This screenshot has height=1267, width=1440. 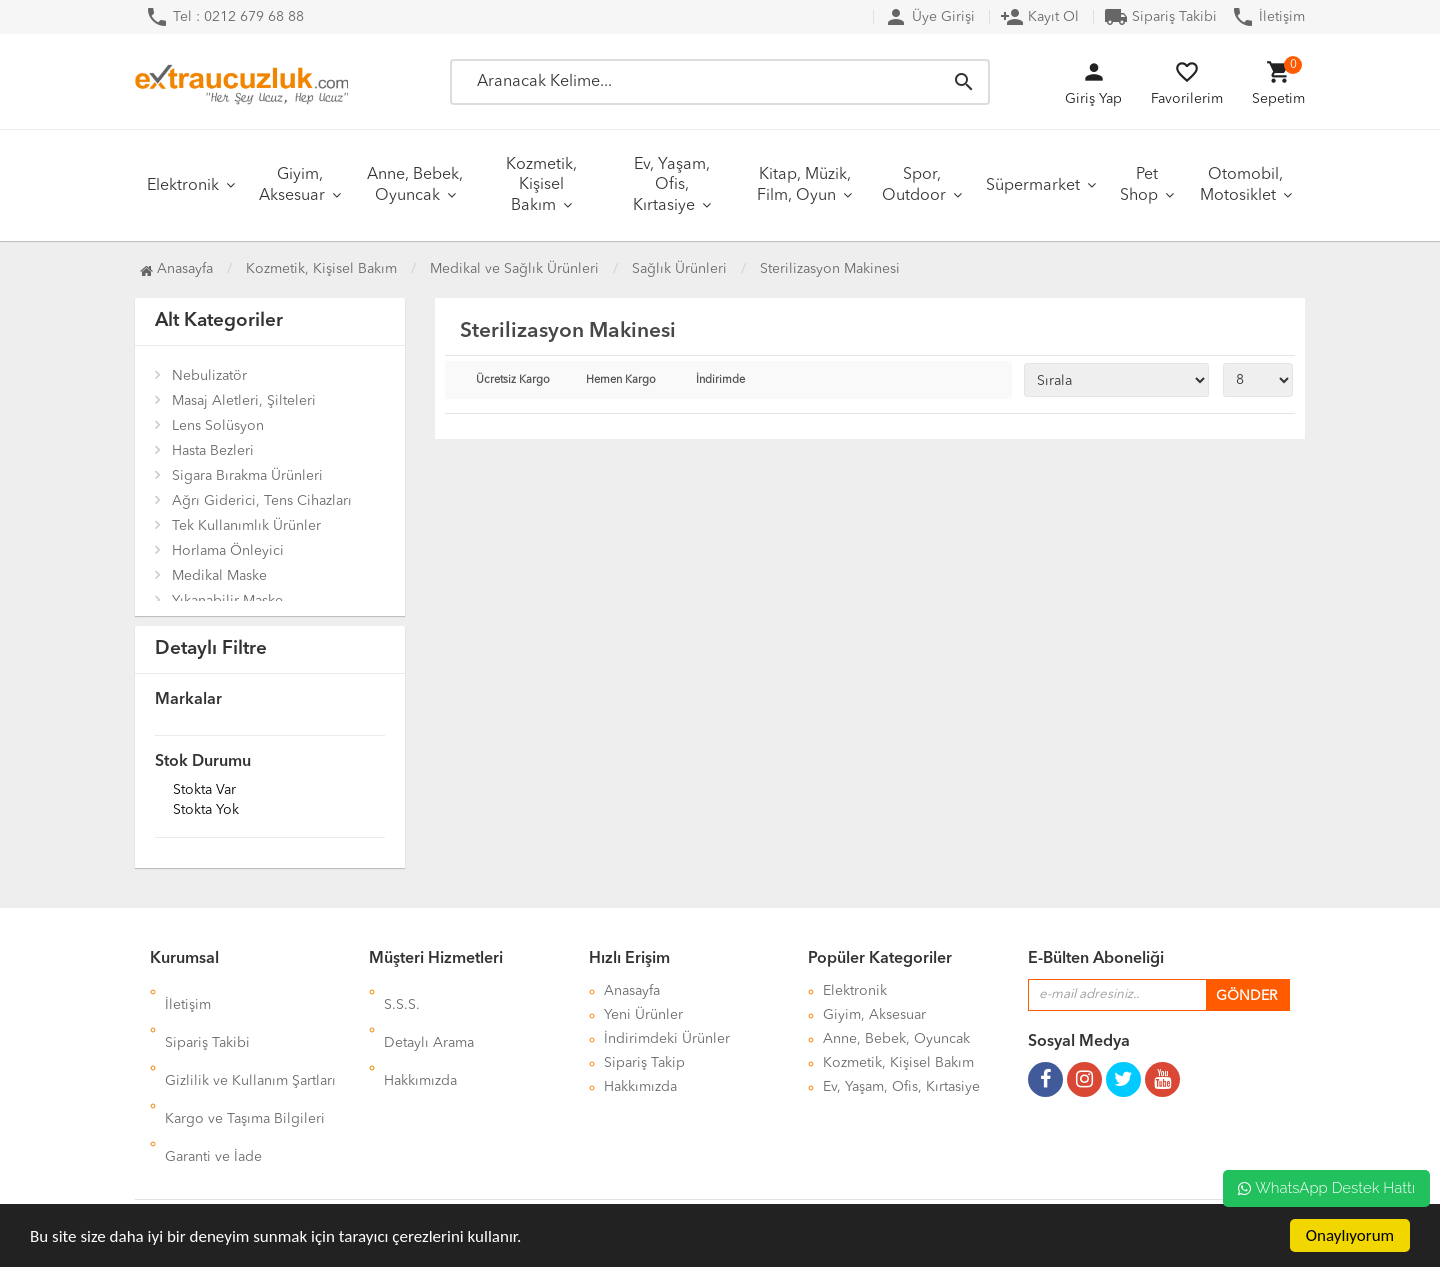 I want to click on Stokta var, so click(x=204, y=791).